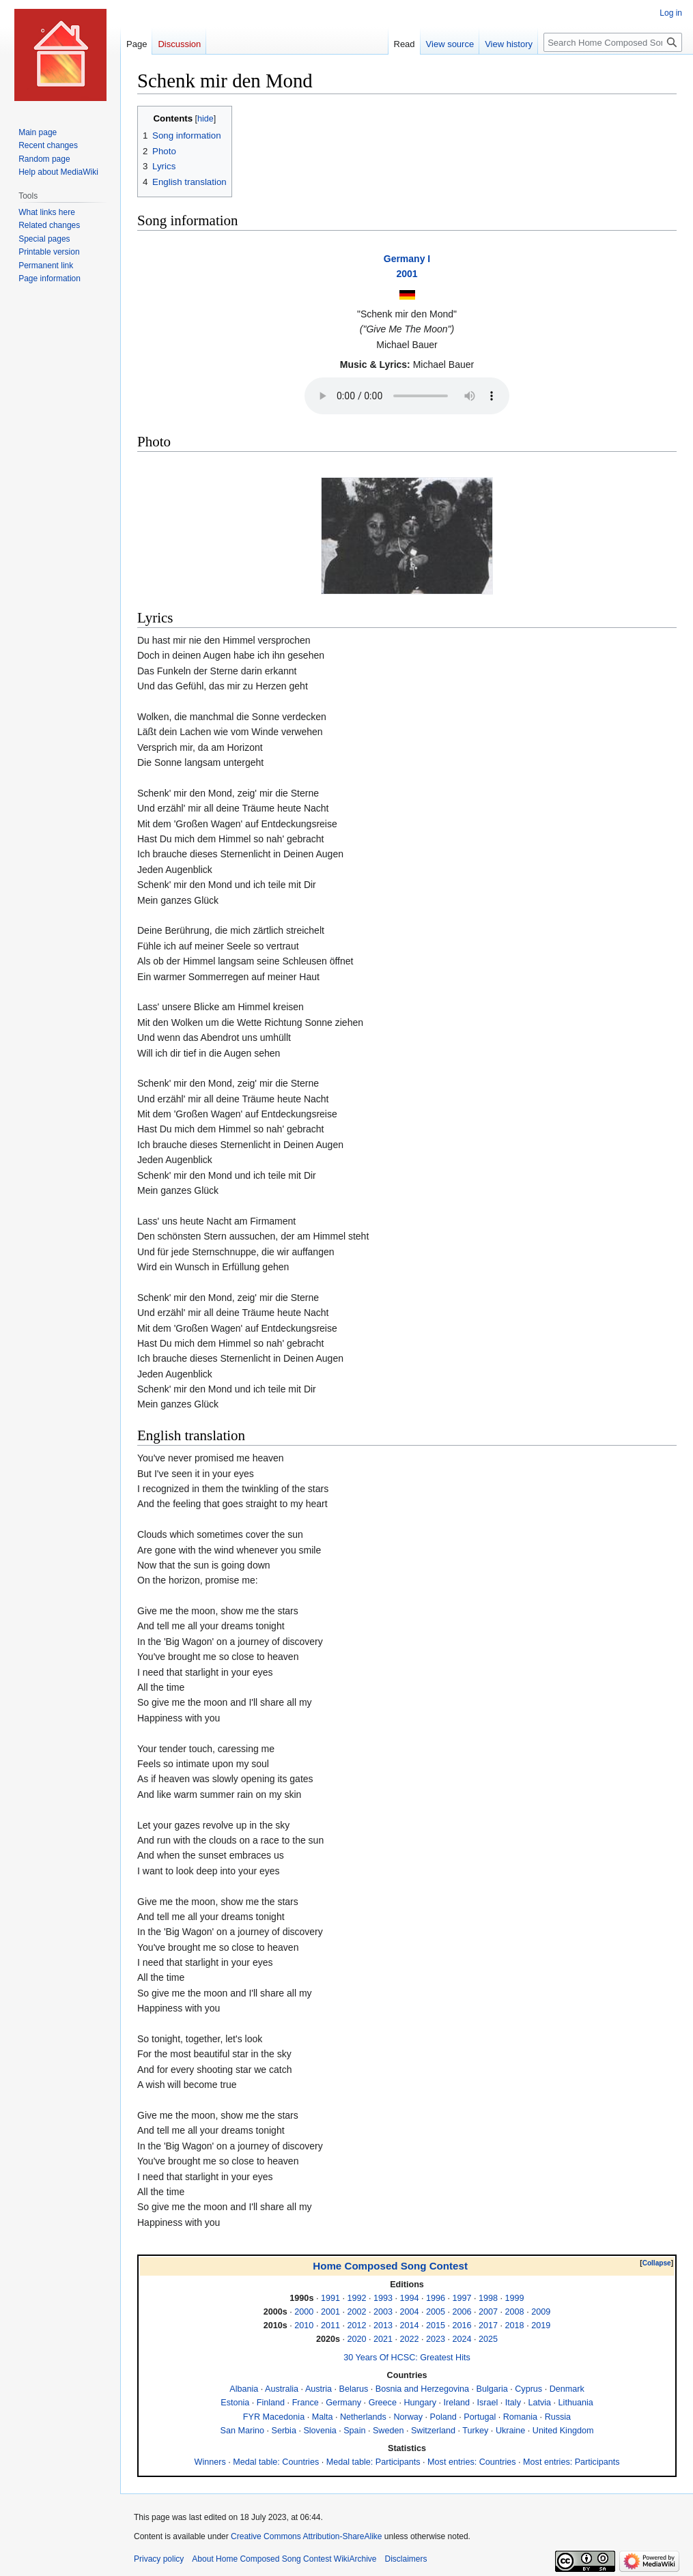  Describe the element at coordinates (406, 2357) in the screenshot. I see `30 Years Of HCSC: Greatest Hits` at that location.